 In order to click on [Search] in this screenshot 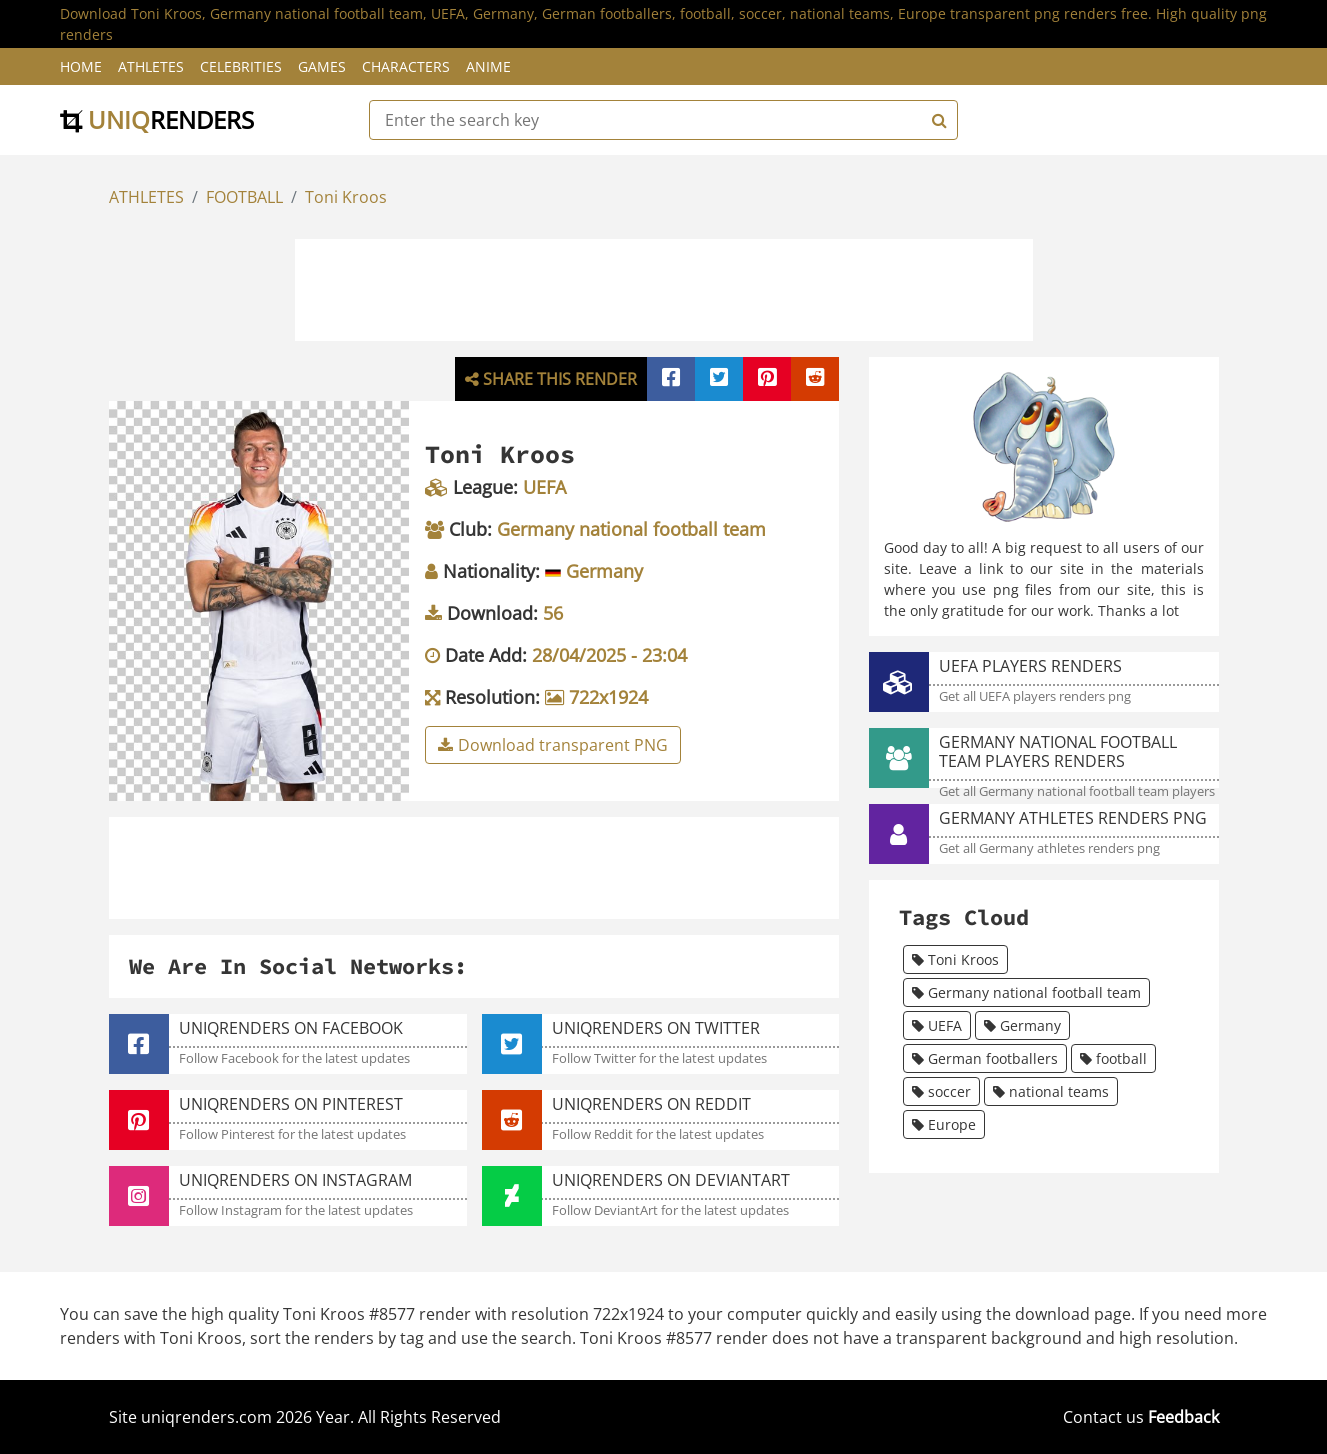, I will do `click(937, 120)`.